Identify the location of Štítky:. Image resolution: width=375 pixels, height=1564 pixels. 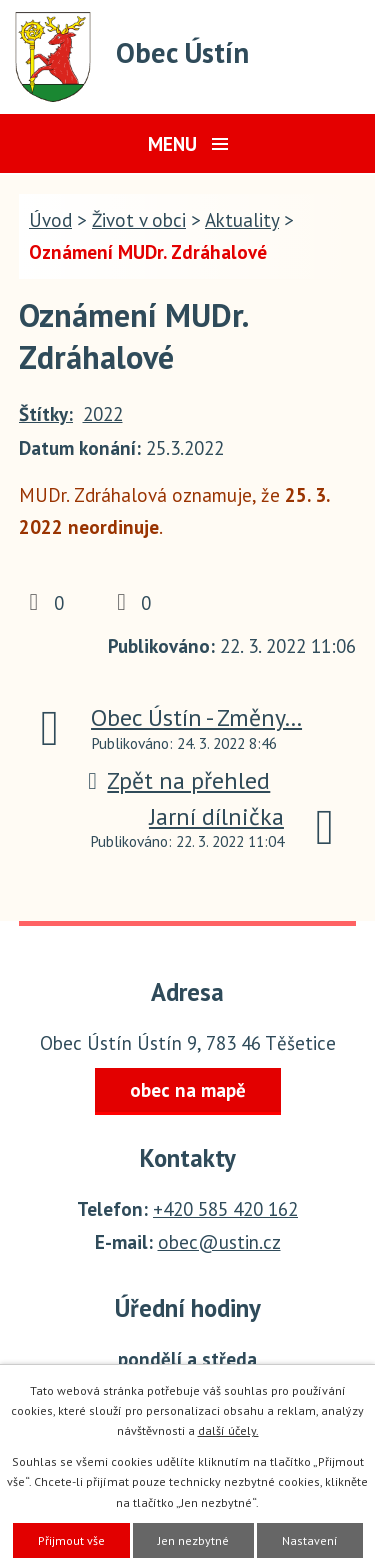
(46, 414).